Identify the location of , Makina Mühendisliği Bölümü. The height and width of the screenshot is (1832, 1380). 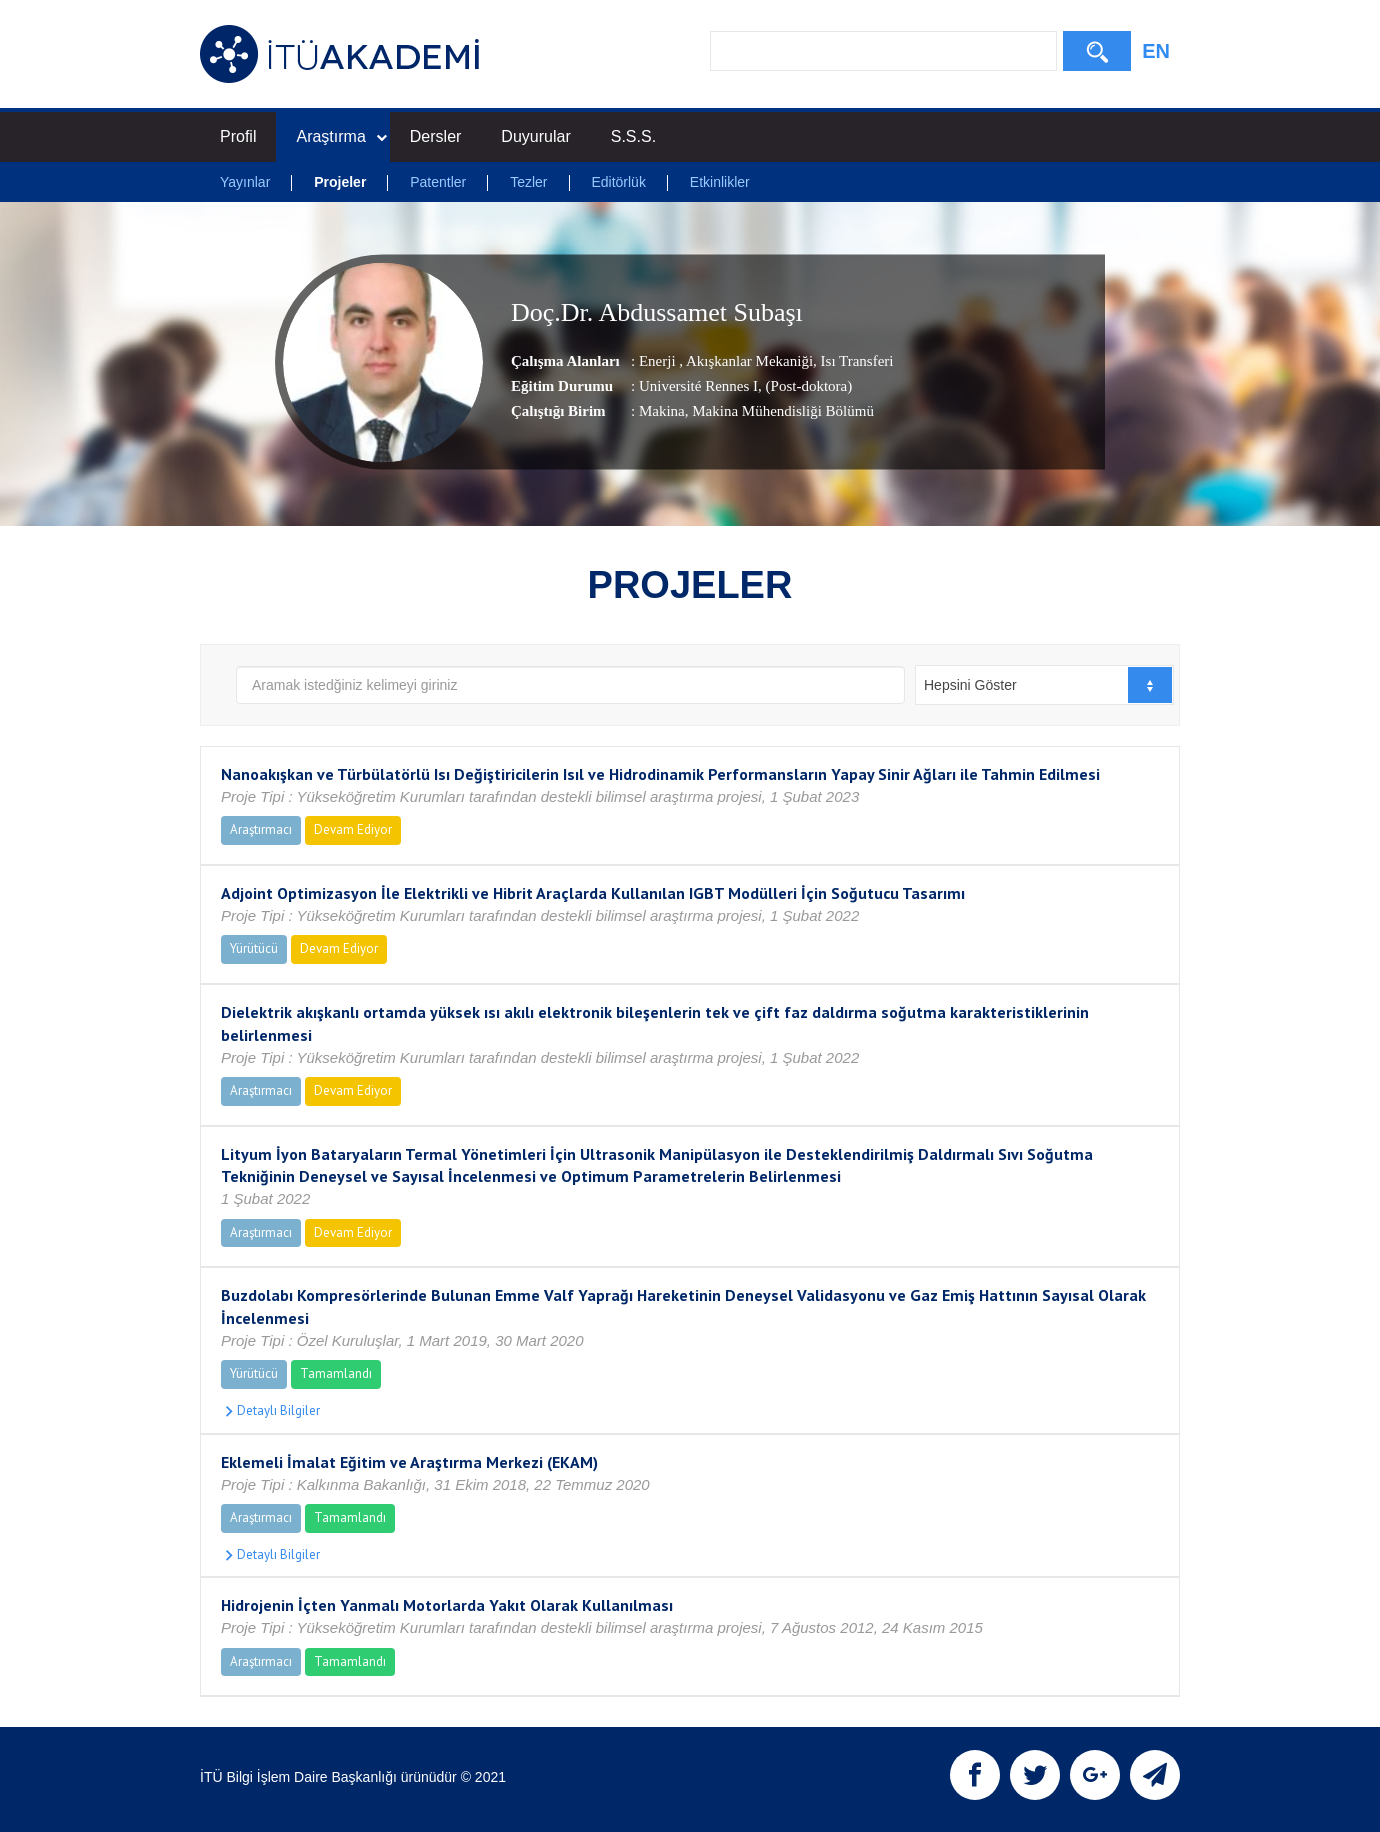
(779, 411).